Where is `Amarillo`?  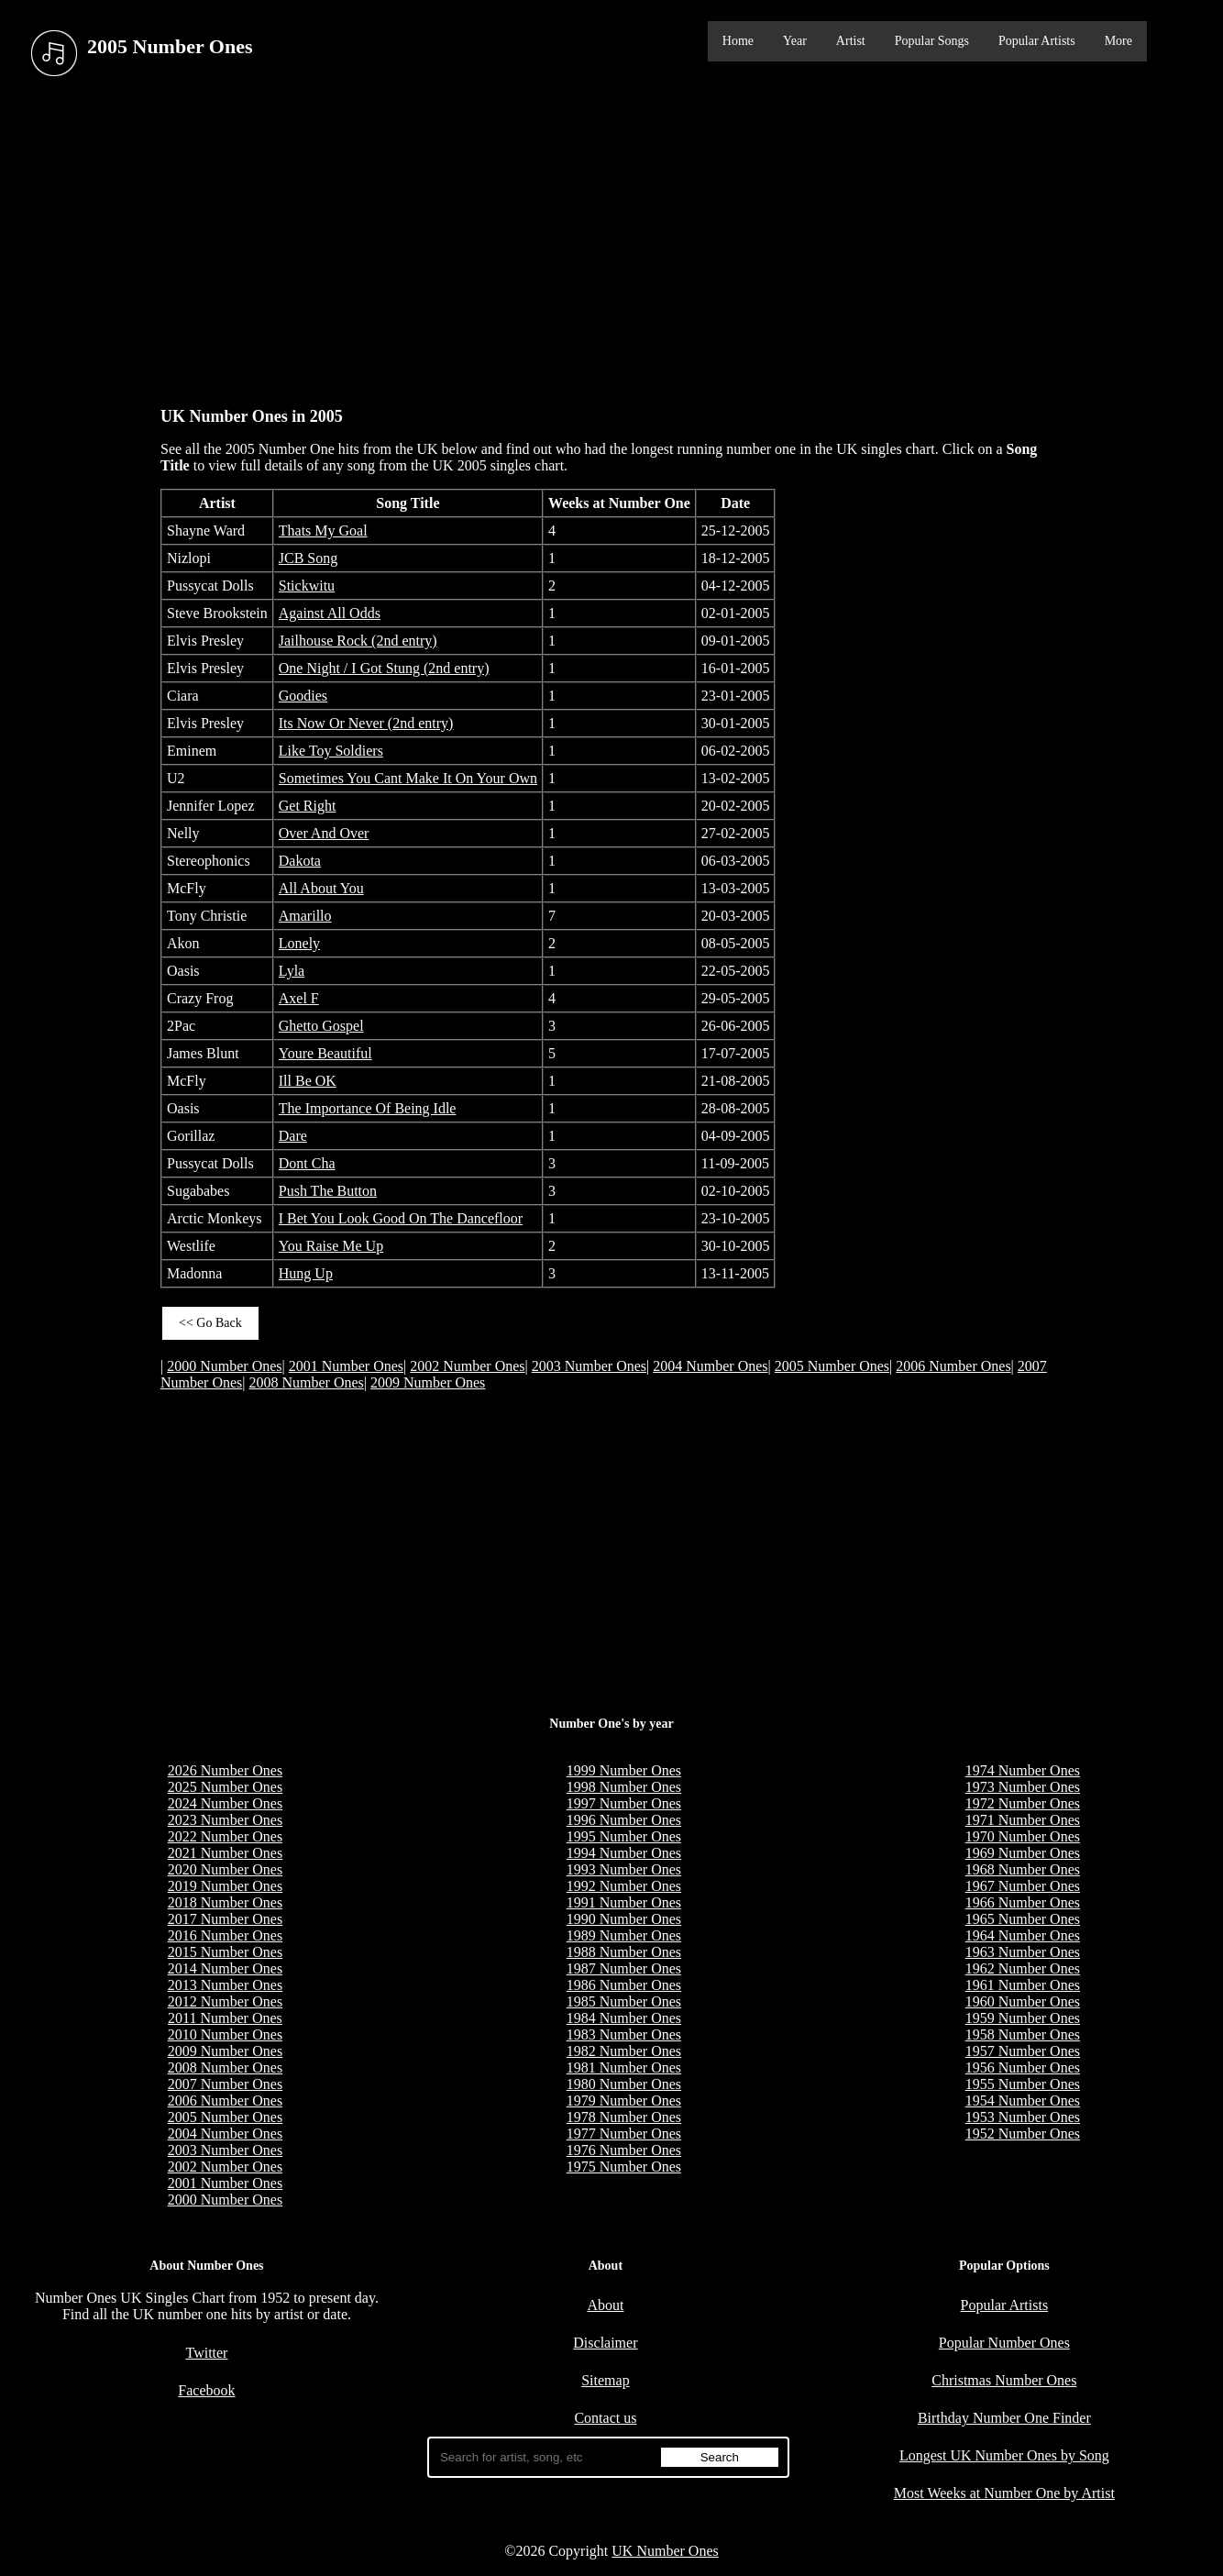 Amarillo is located at coordinates (305, 915).